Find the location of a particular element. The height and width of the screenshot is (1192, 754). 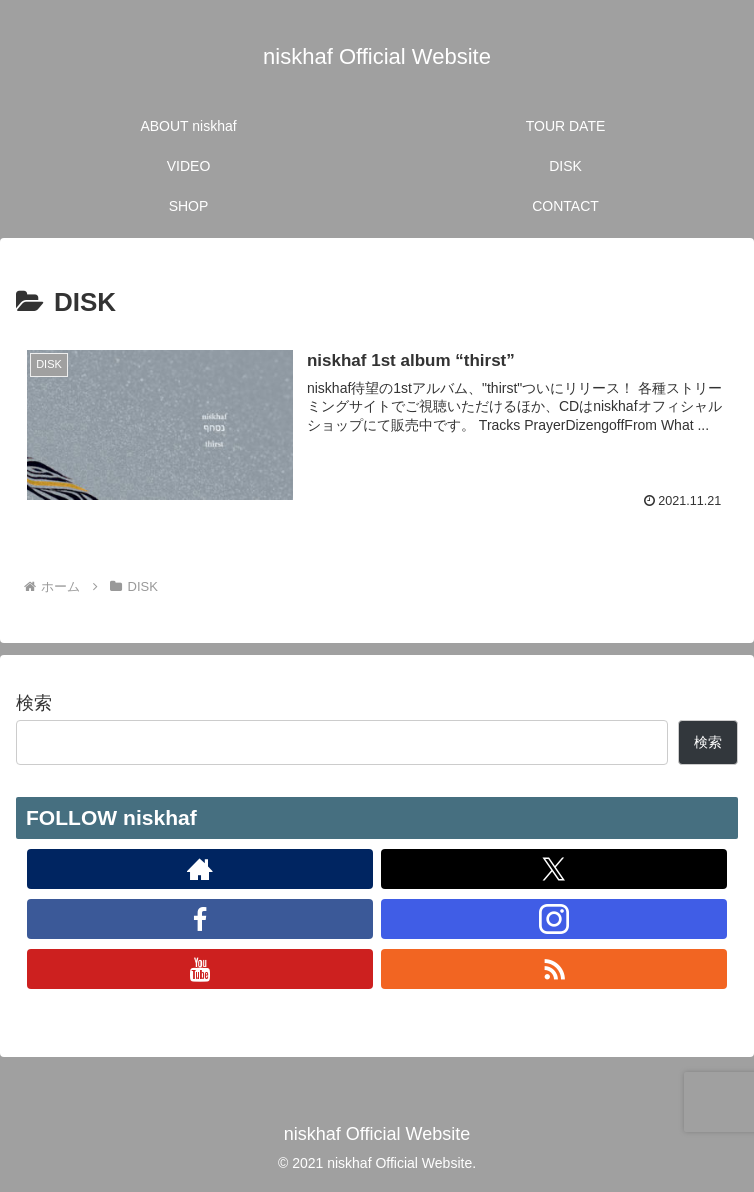

[Xをフォロー] is located at coordinates (554, 869).